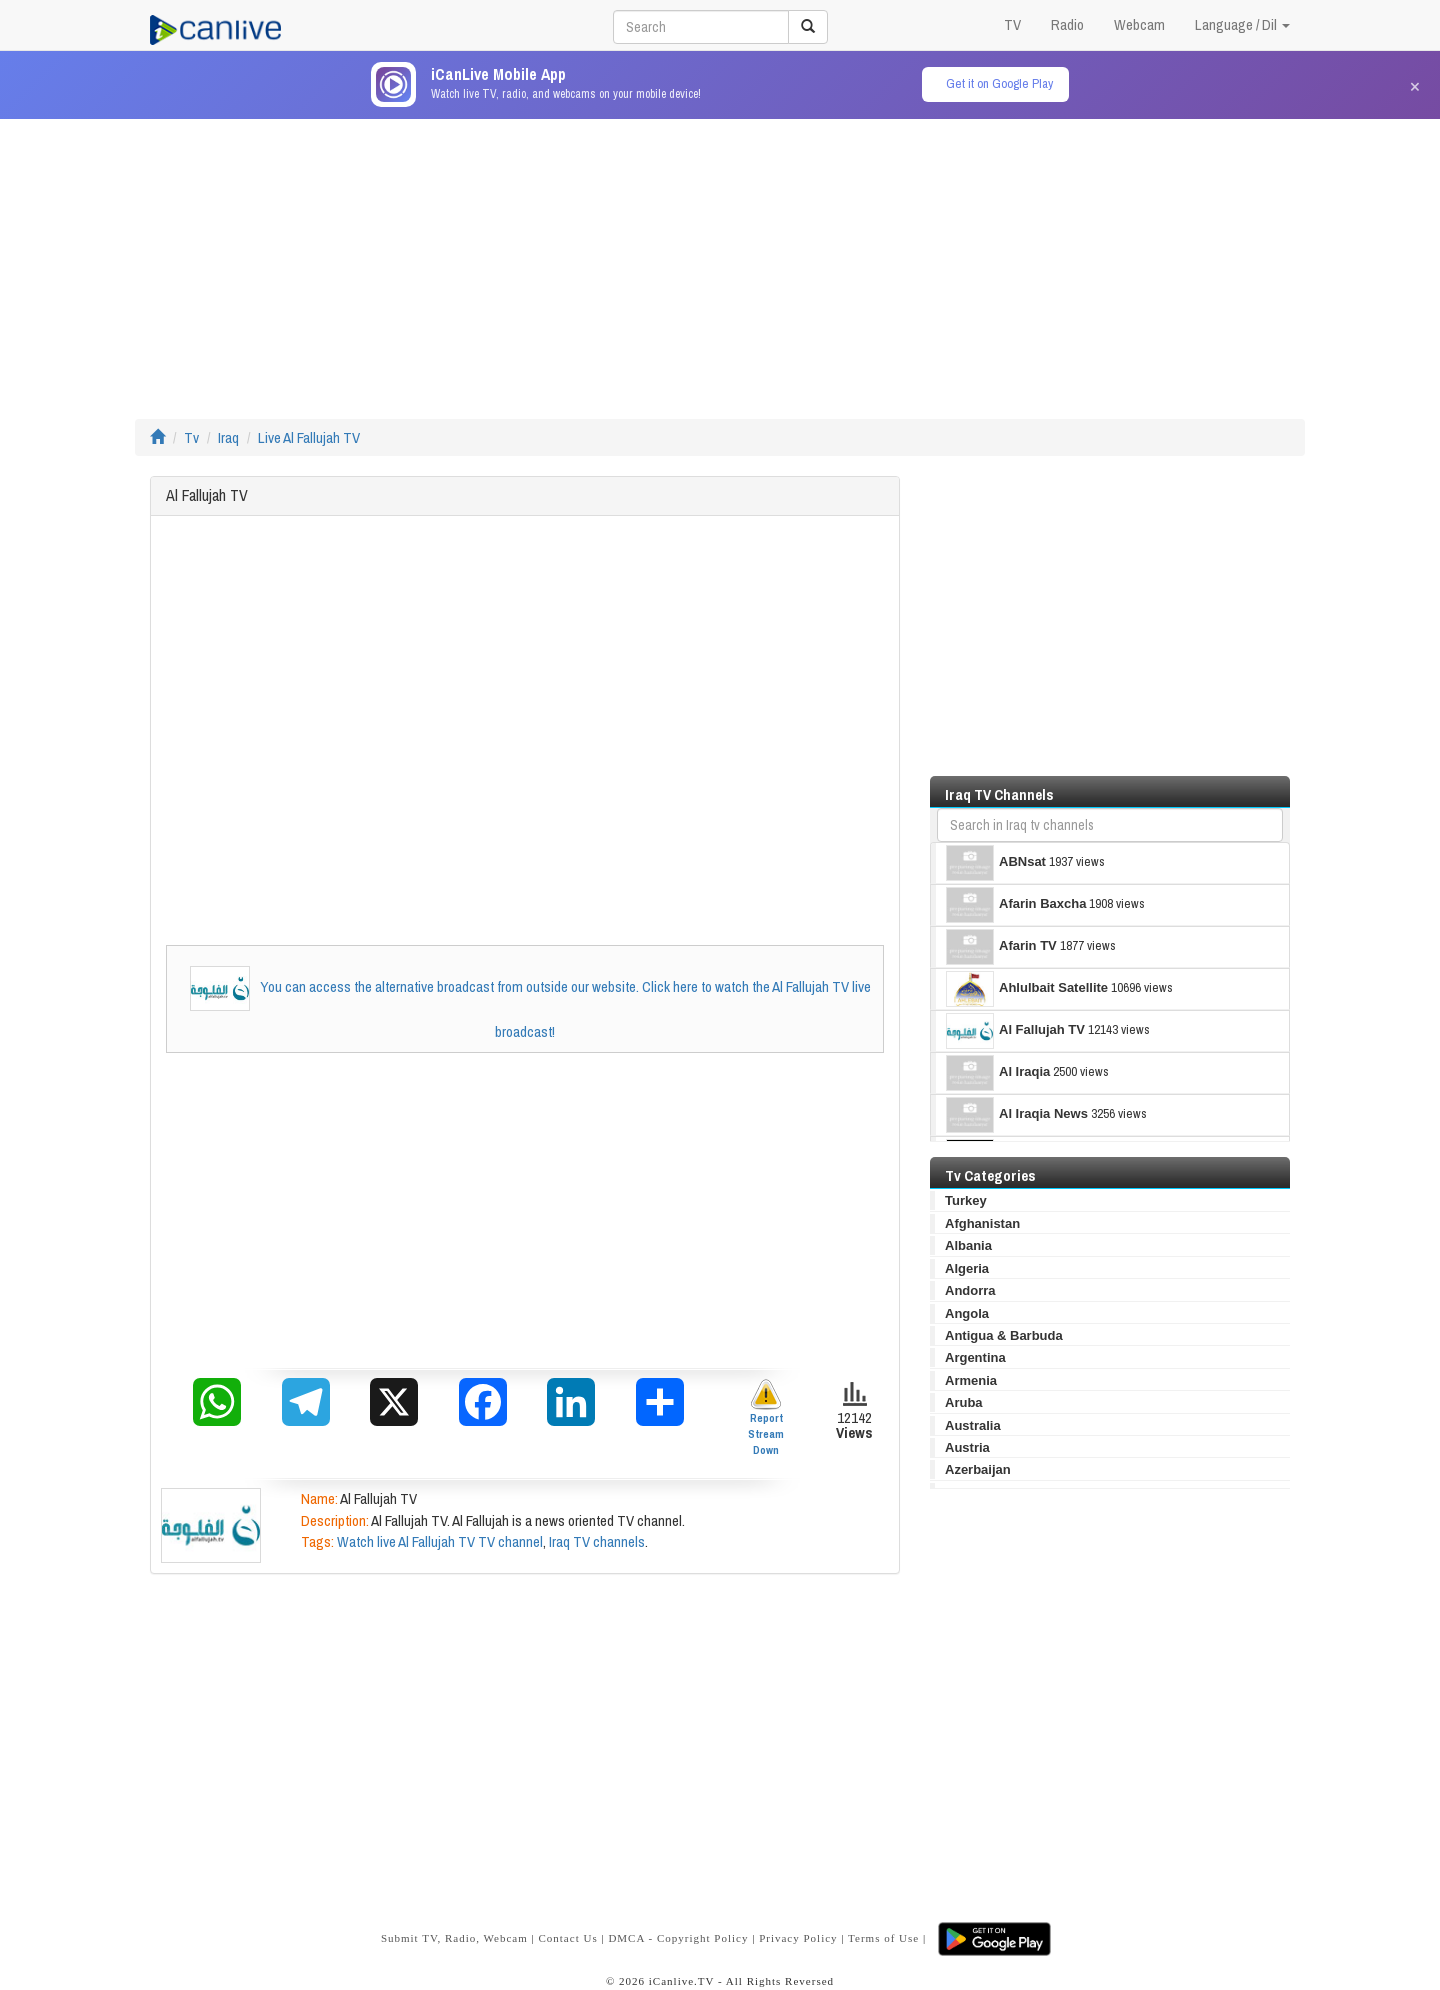  I want to click on Austria, so click(967, 1447).